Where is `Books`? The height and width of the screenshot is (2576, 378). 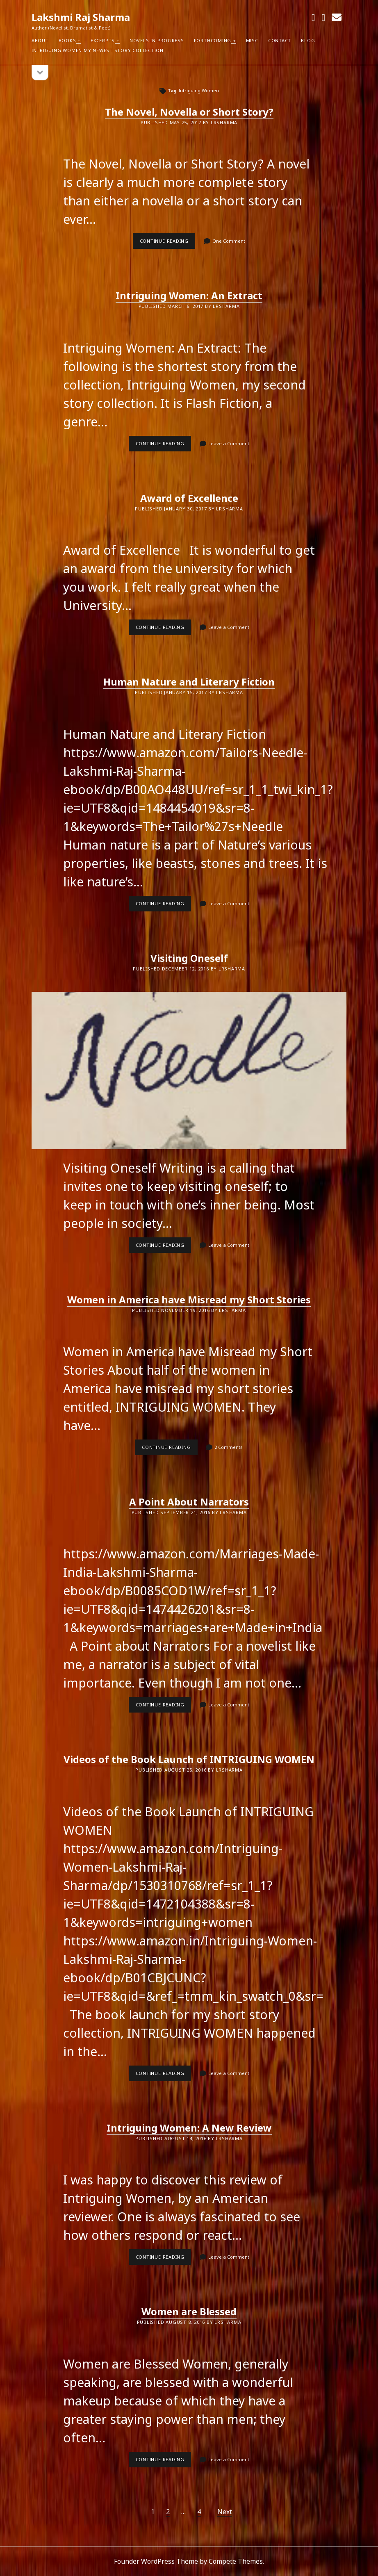
Books is located at coordinates (67, 40).